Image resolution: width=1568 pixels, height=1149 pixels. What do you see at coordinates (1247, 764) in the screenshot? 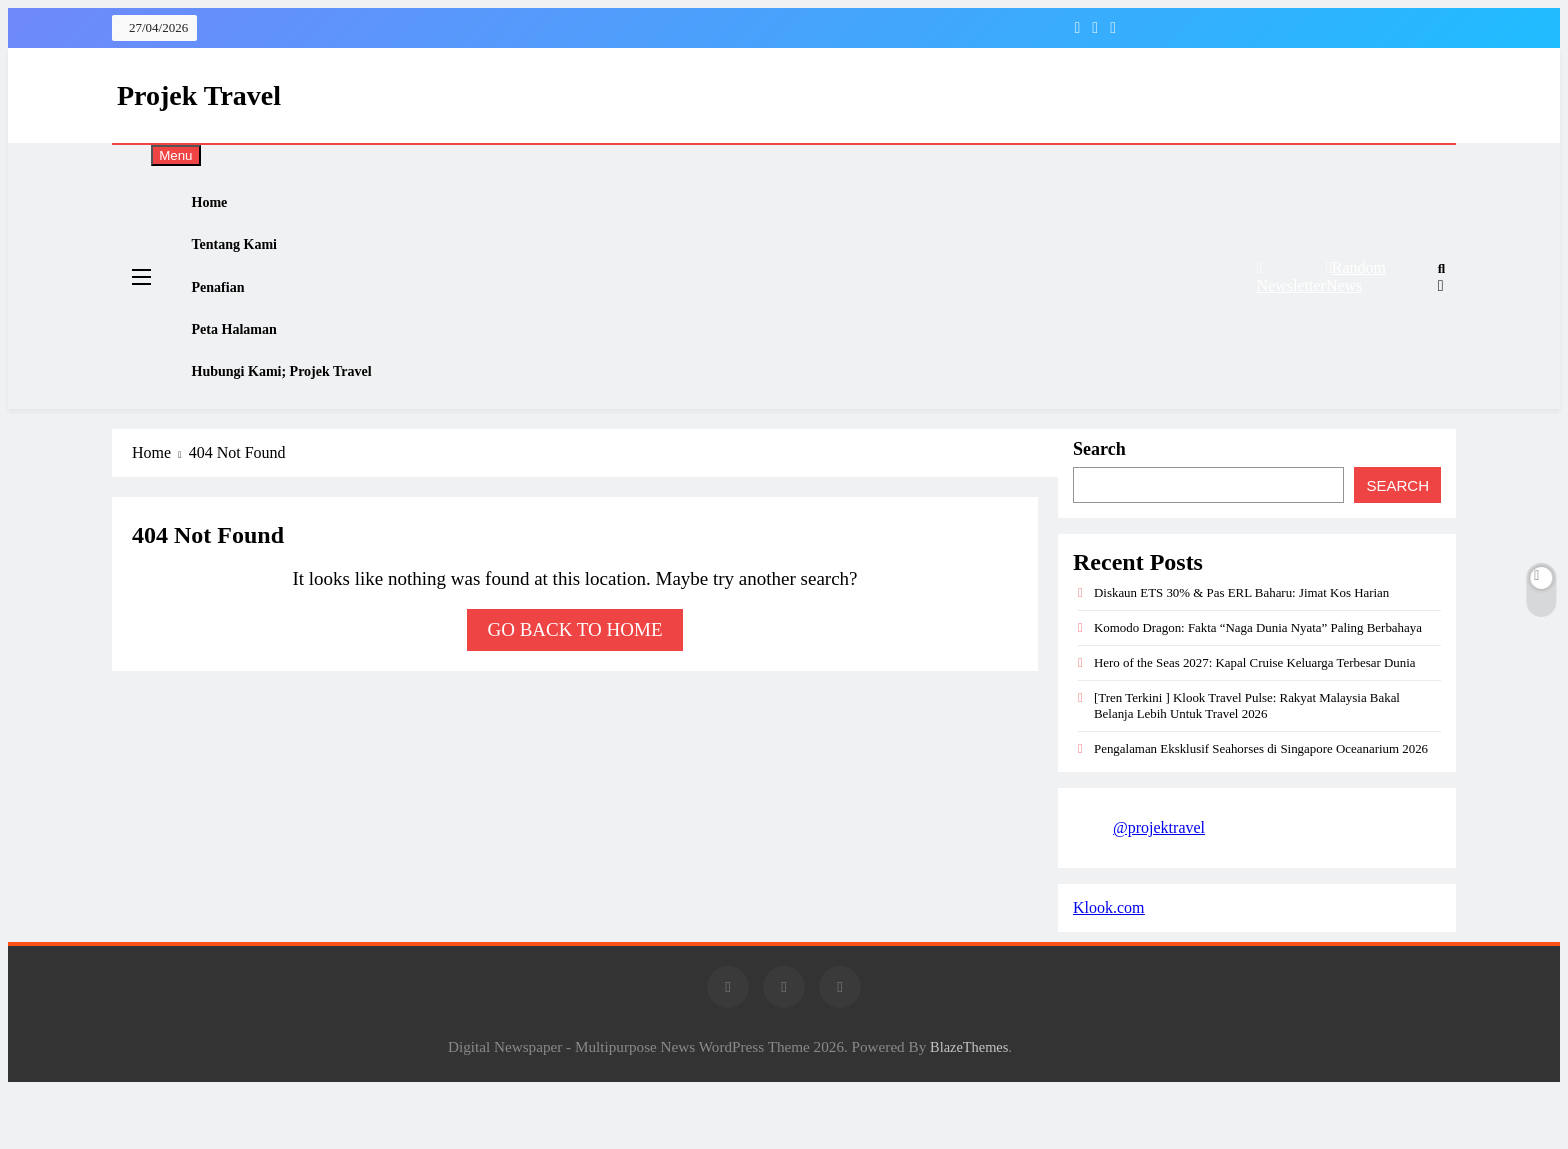
I see `[Tren Terkini ] Klook Travel Pulse: Rakyat Malaysia Bakal Belanja Lebih Untuk Travel 2026` at bounding box center [1247, 764].